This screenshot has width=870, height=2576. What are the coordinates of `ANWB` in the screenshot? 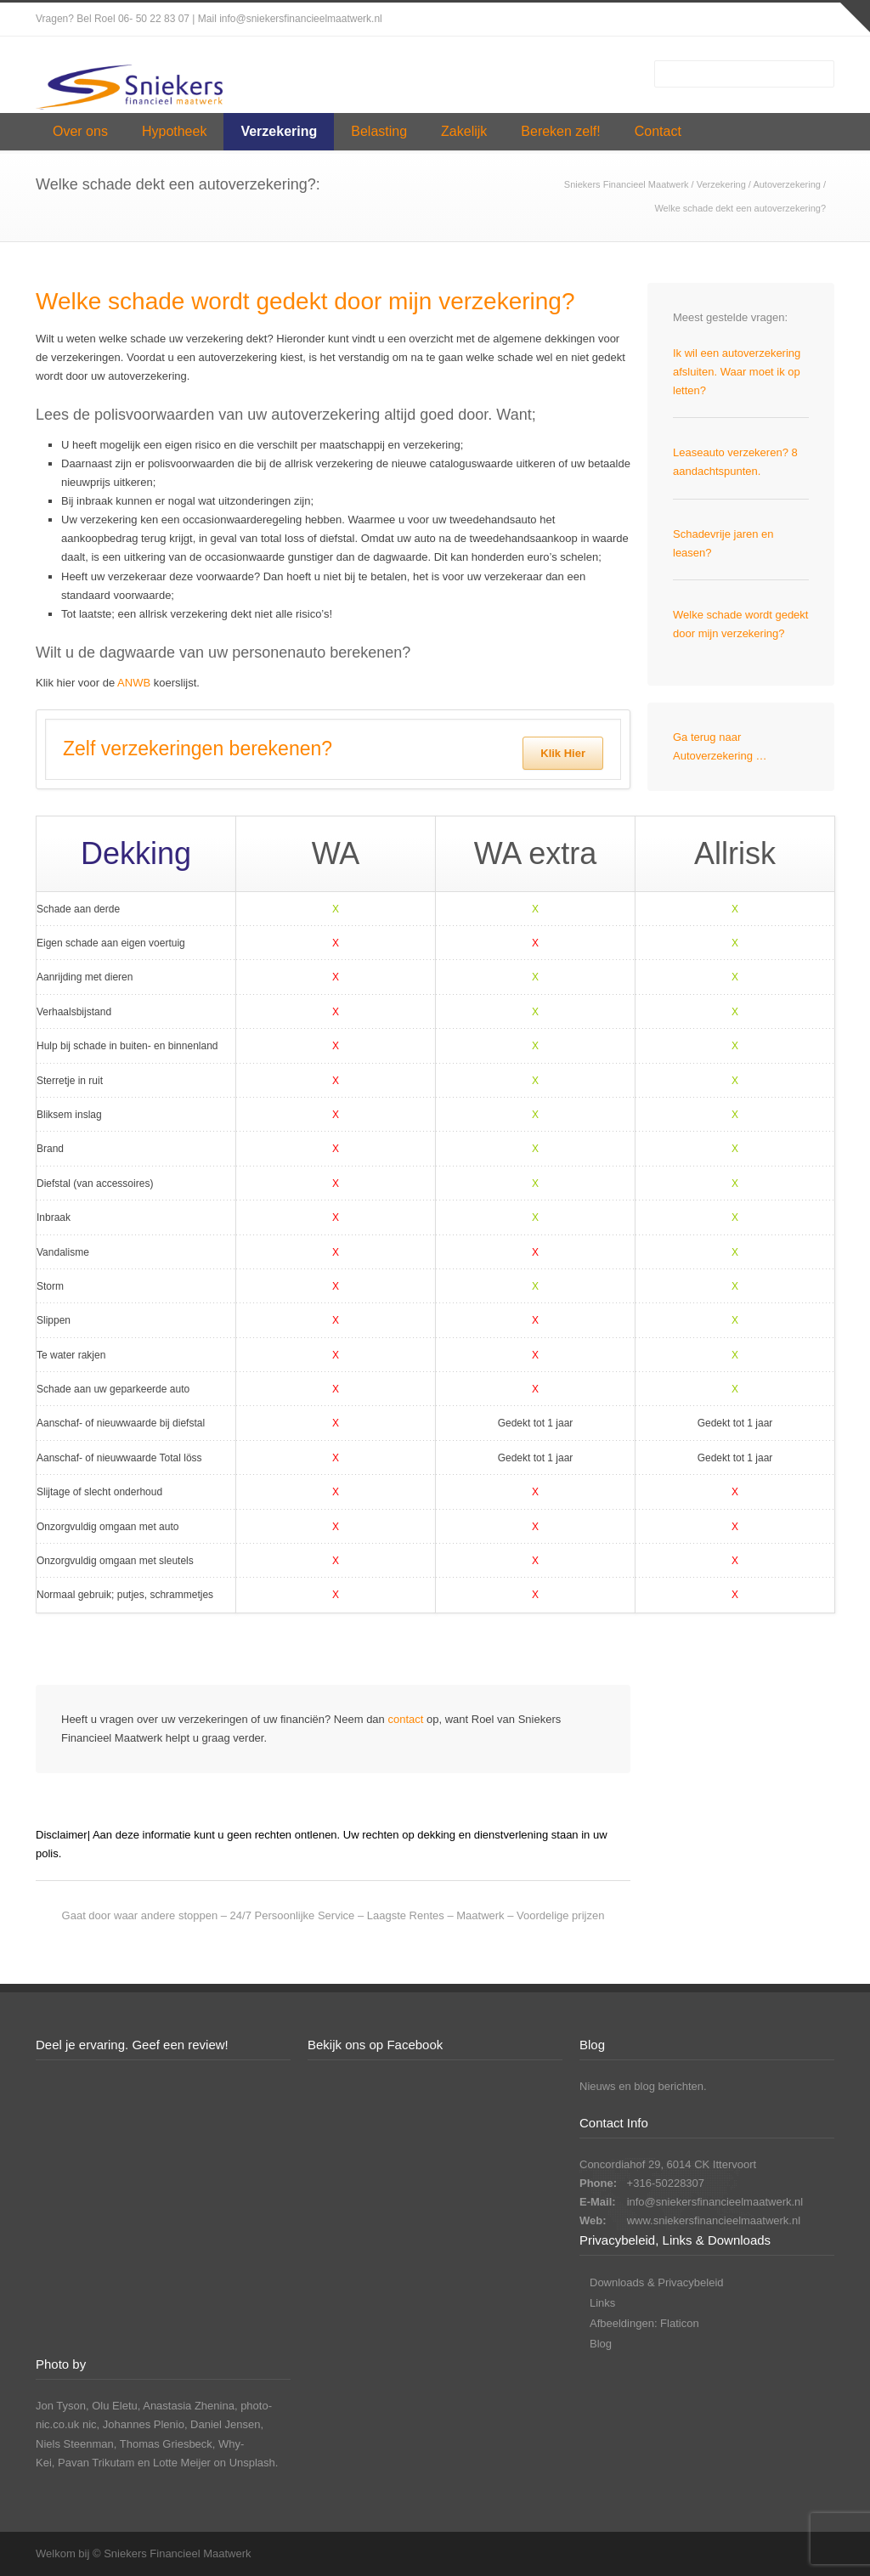 It's located at (133, 682).